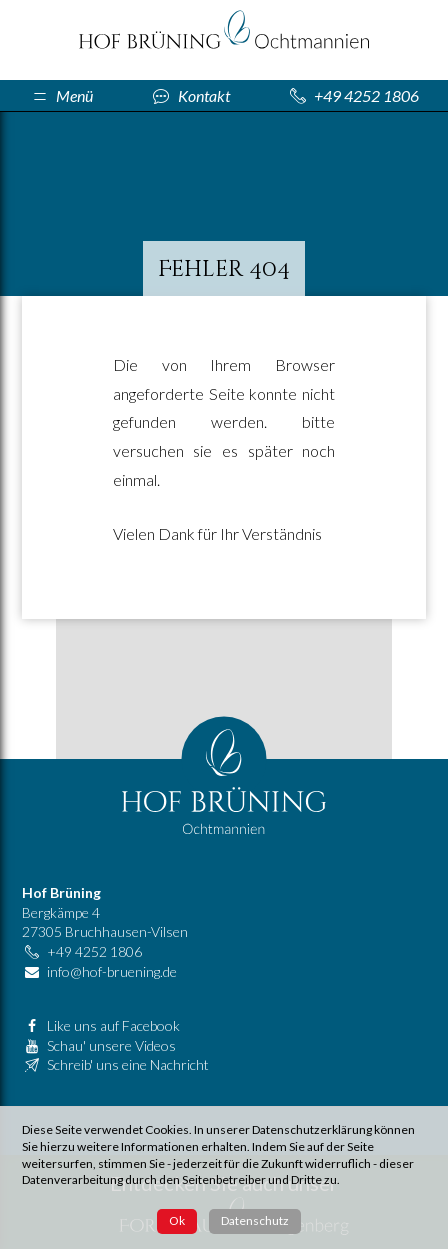 The image size is (448, 1249). What do you see at coordinates (177, 1220) in the screenshot?
I see `Ok` at bounding box center [177, 1220].